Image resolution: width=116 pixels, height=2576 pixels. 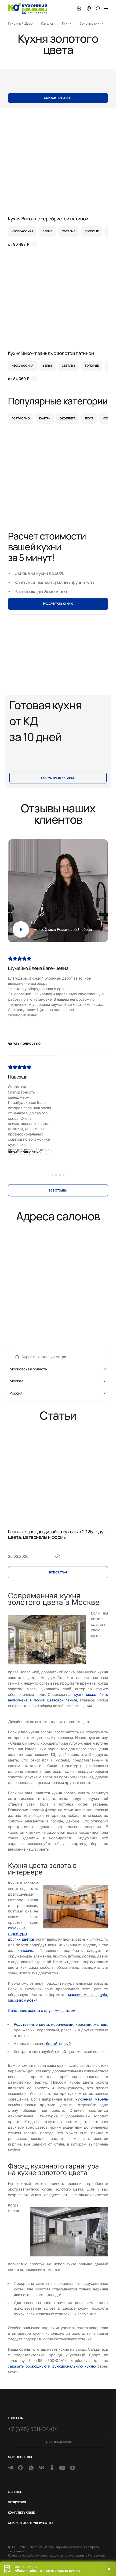 I want to click on Адреса салонов, so click(x=58, y=2442).